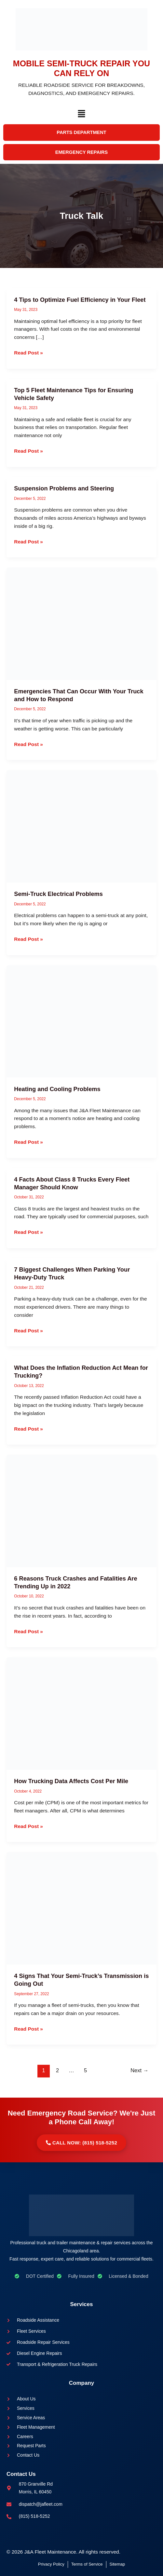 Image resolution: width=163 pixels, height=2576 pixels. What do you see at coordinates (57, 1089) in the screenshot?
I see `Heating and Cooling Problems` at bounding box center [57, 1089].